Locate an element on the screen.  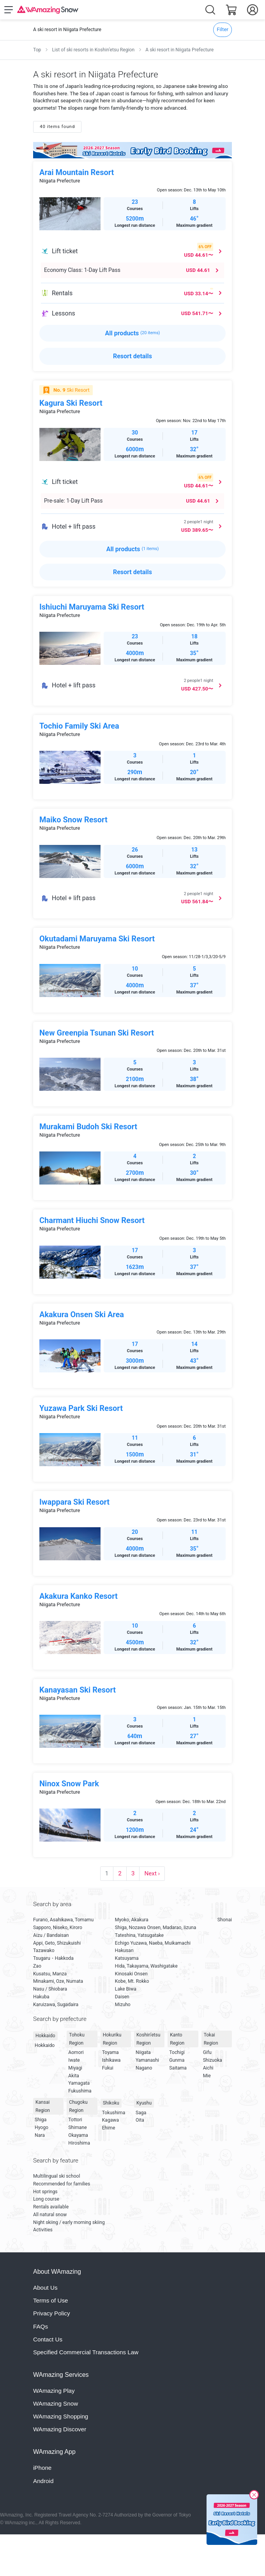
Kagawa is located at coordinates (110, 2120).